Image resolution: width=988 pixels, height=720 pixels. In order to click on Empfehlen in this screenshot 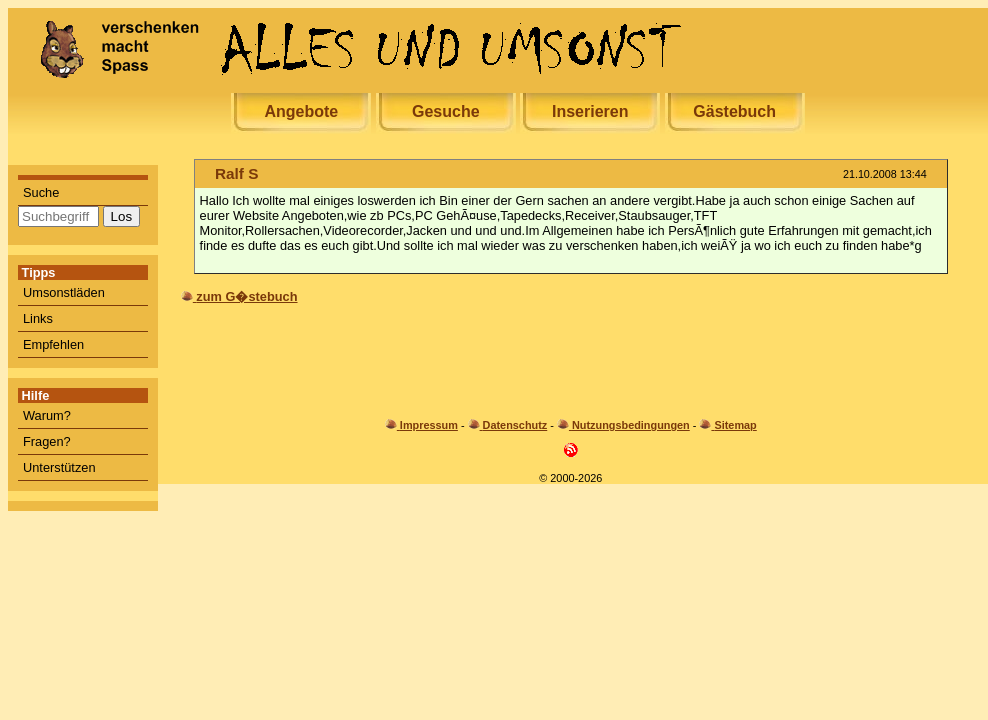, I will do `click(53, 344)`.